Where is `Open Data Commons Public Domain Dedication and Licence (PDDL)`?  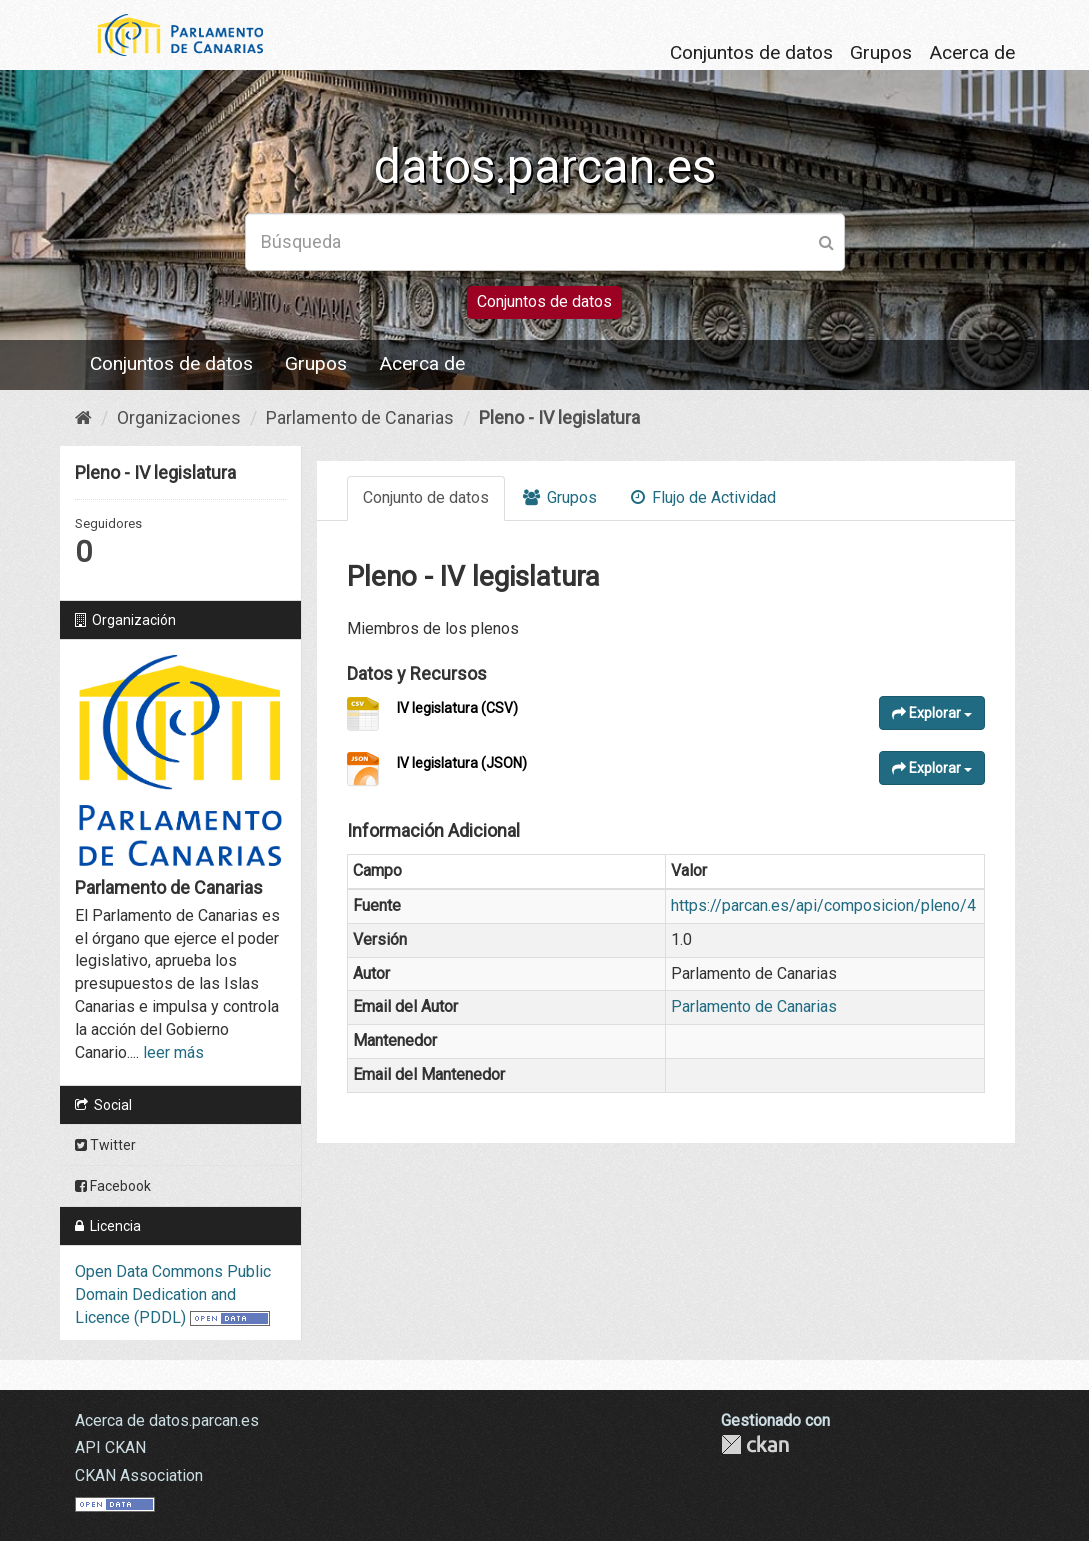 Open Data Commons Public Domain Dedication and Licence (PDDL) is located at coordinates (173, 1294).